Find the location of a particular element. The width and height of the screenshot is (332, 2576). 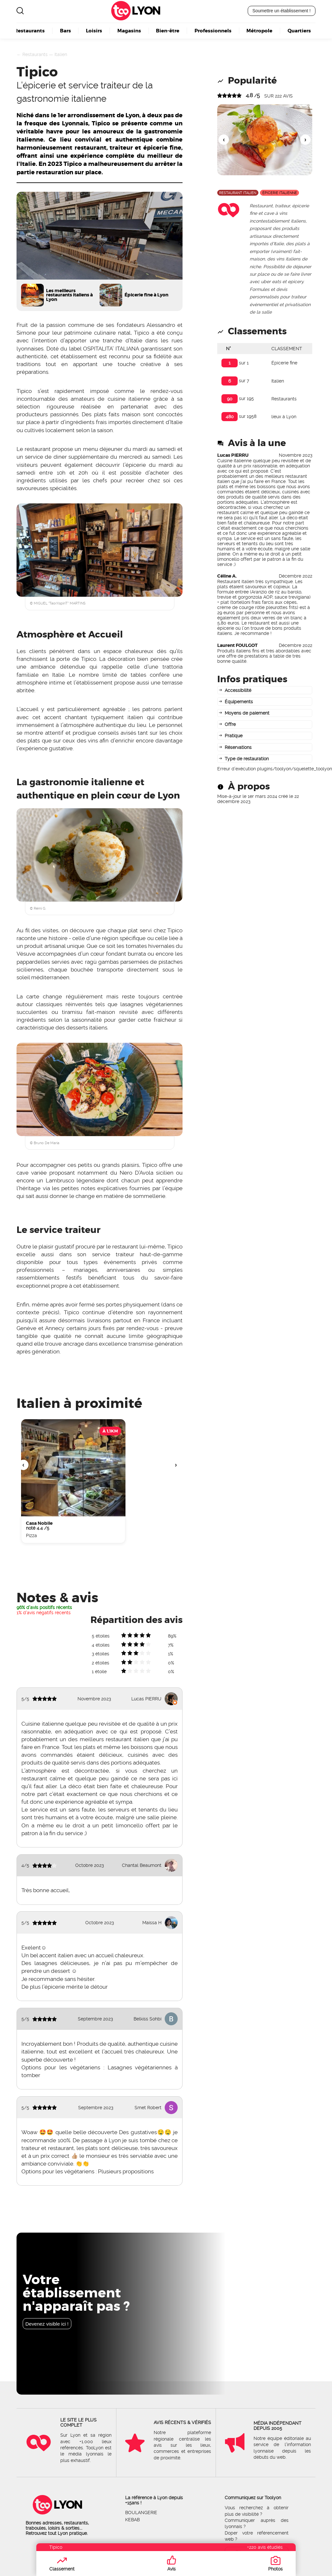

Professionnels is located at coordinates (213, 30).